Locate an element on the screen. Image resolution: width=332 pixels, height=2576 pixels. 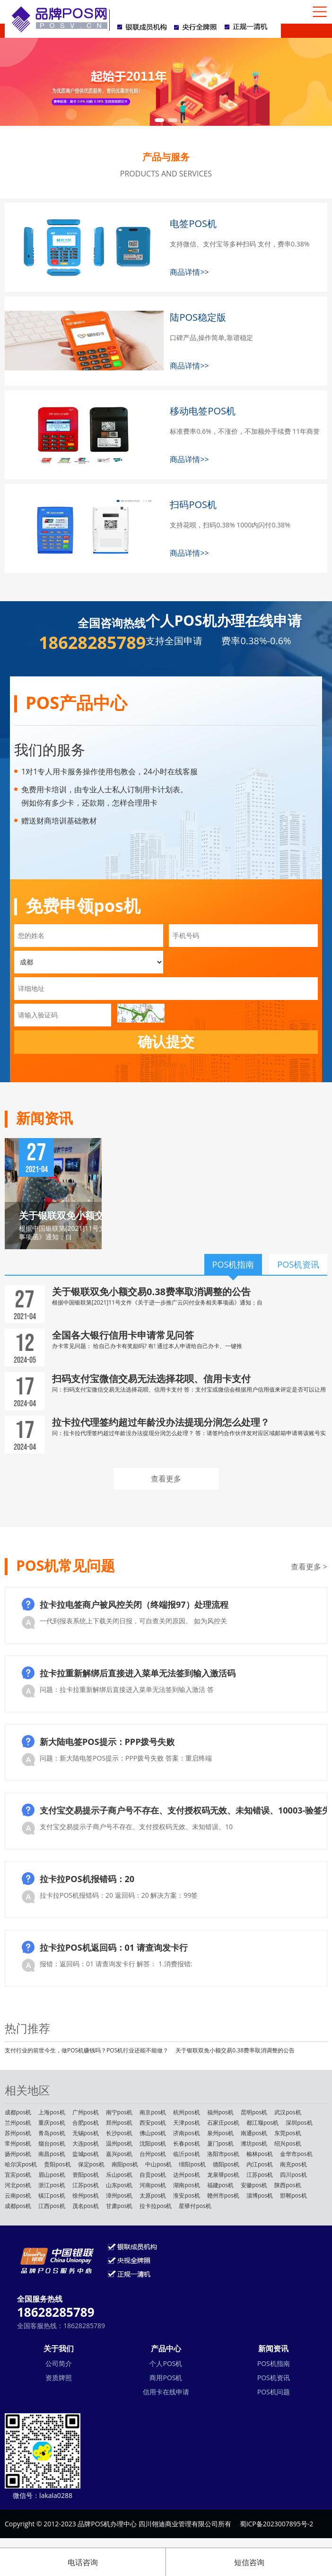
山东pos机 is located at coordinates (119, 2185).